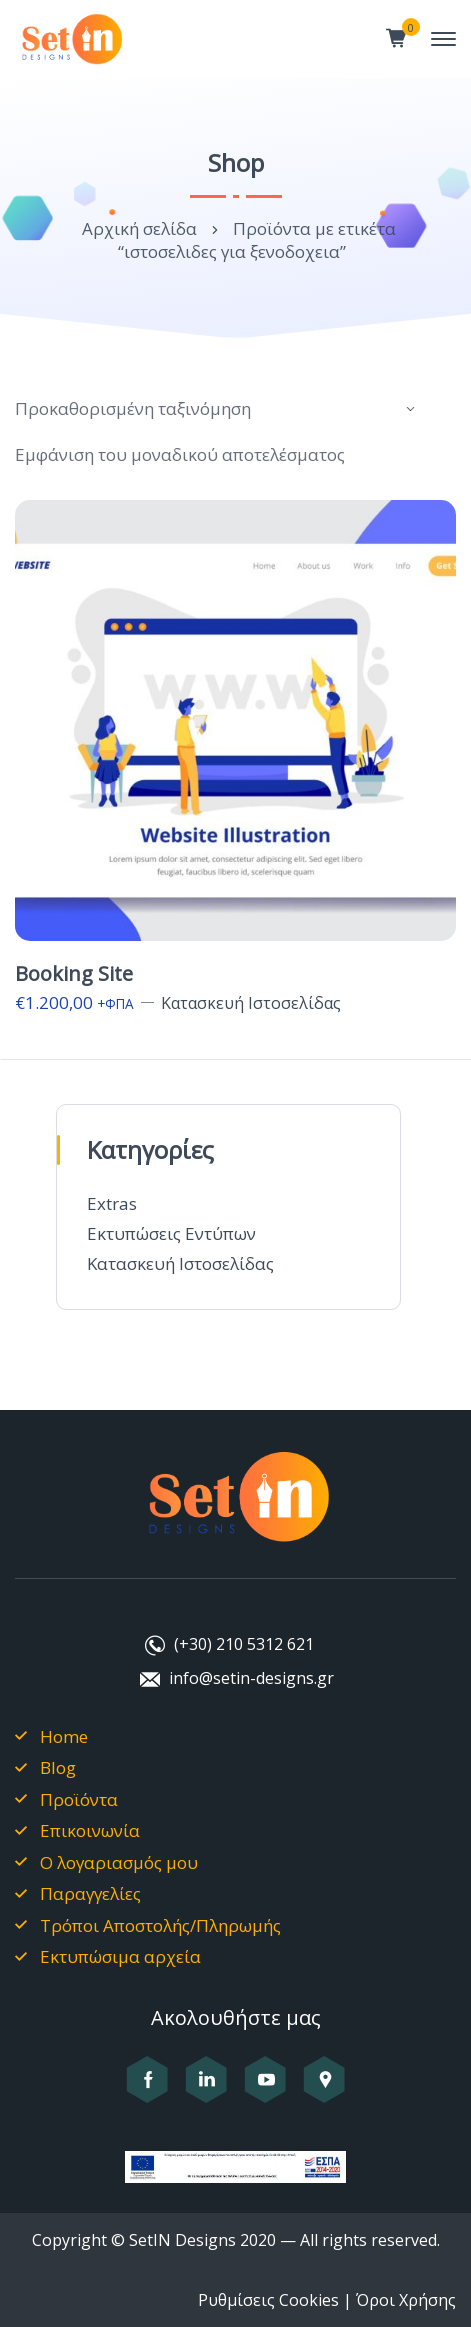 The width and height of the screenshot is (471, 2327). What do you see at coordinates (90, 1830) in the screenshot?
I see `Επικοινωνία` at bounding box center [90, 1830].